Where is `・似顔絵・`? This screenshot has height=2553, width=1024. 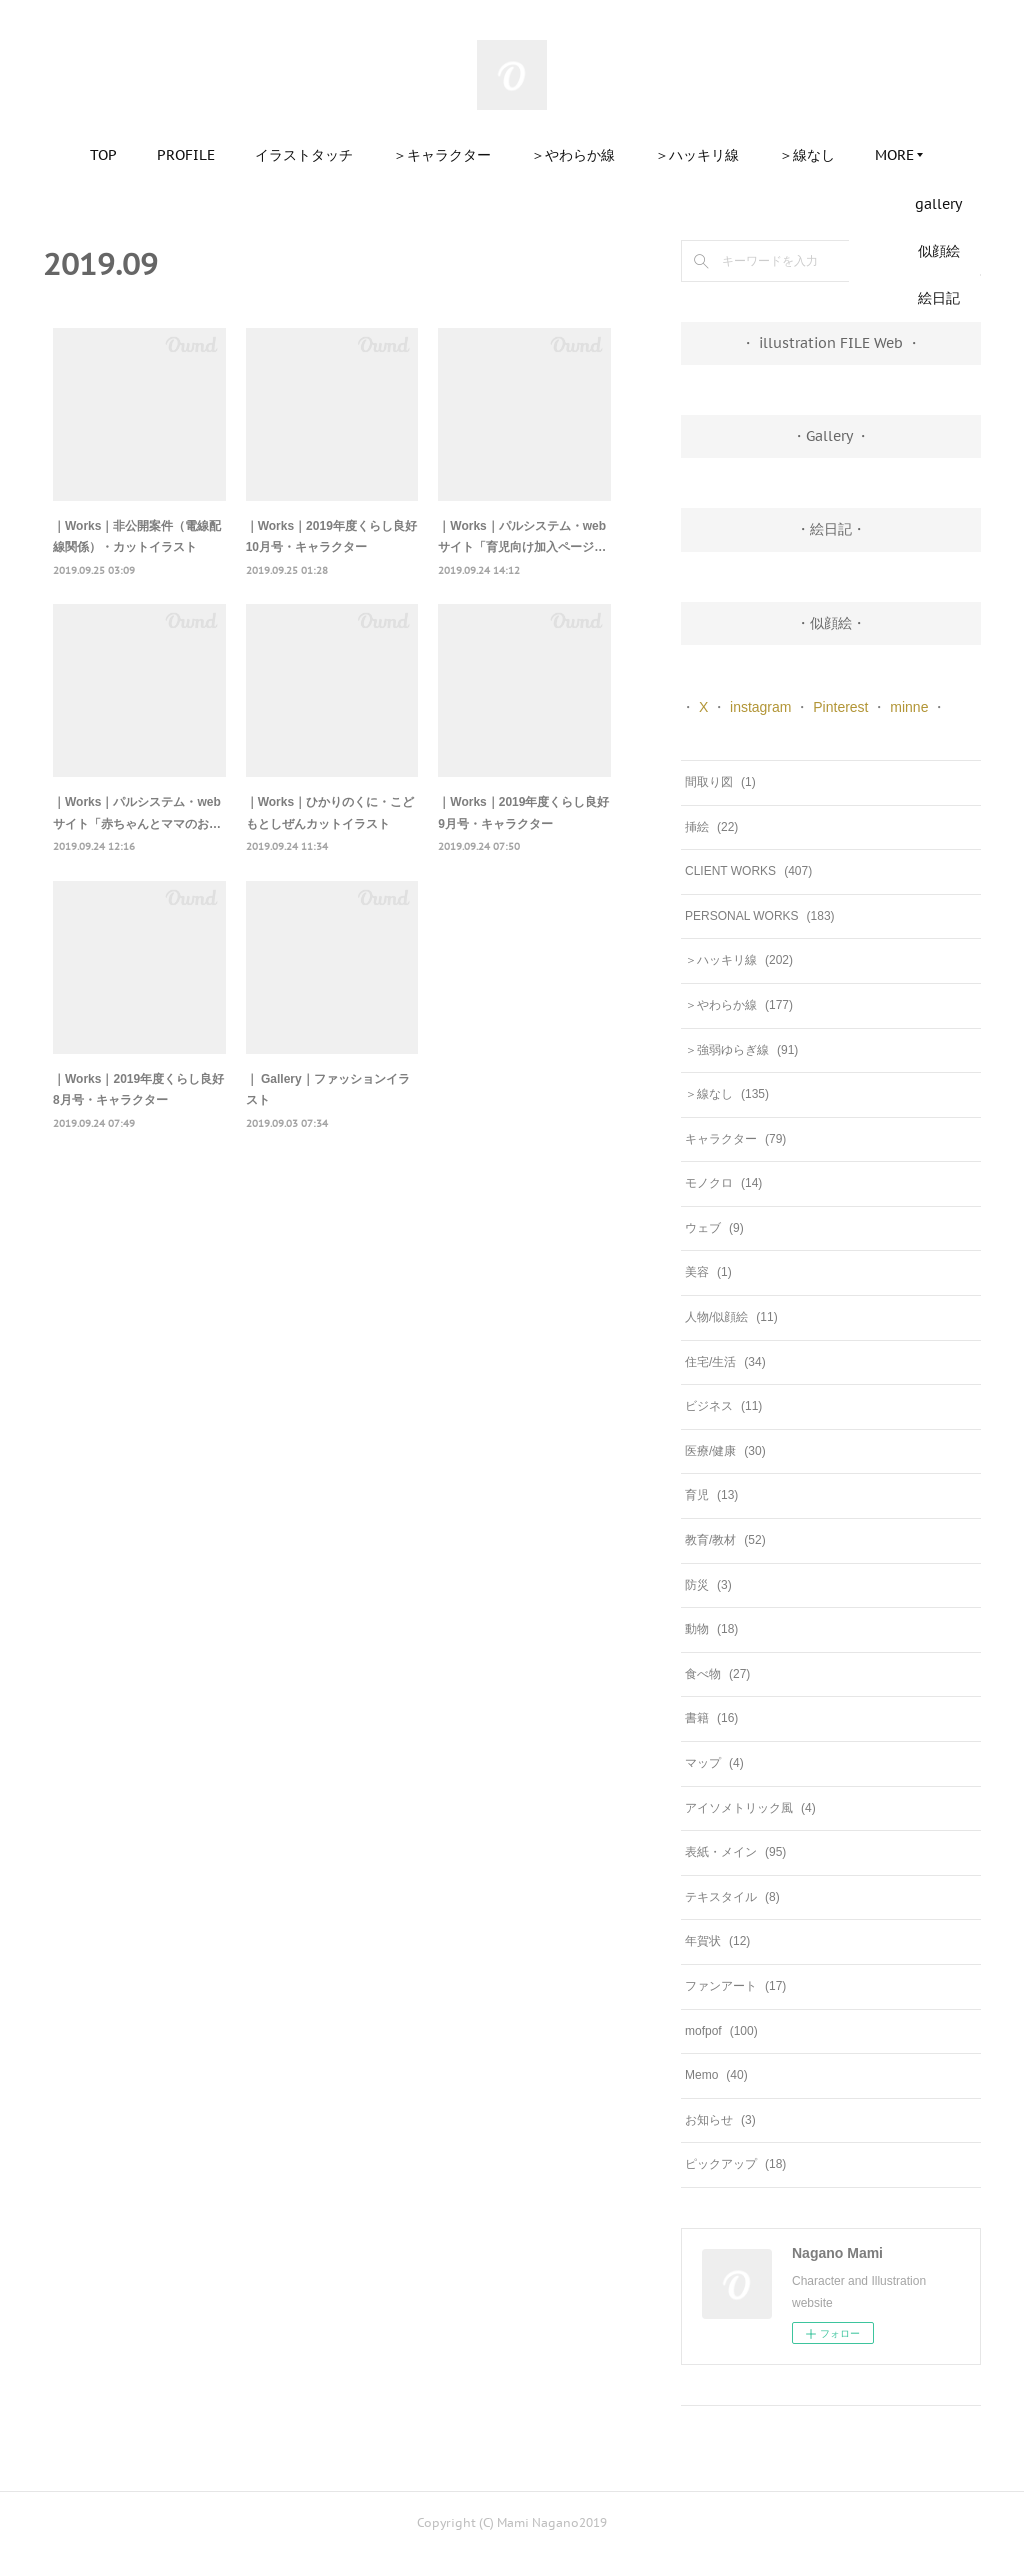
・似顔絵・ is located at coordinates (831, 623).